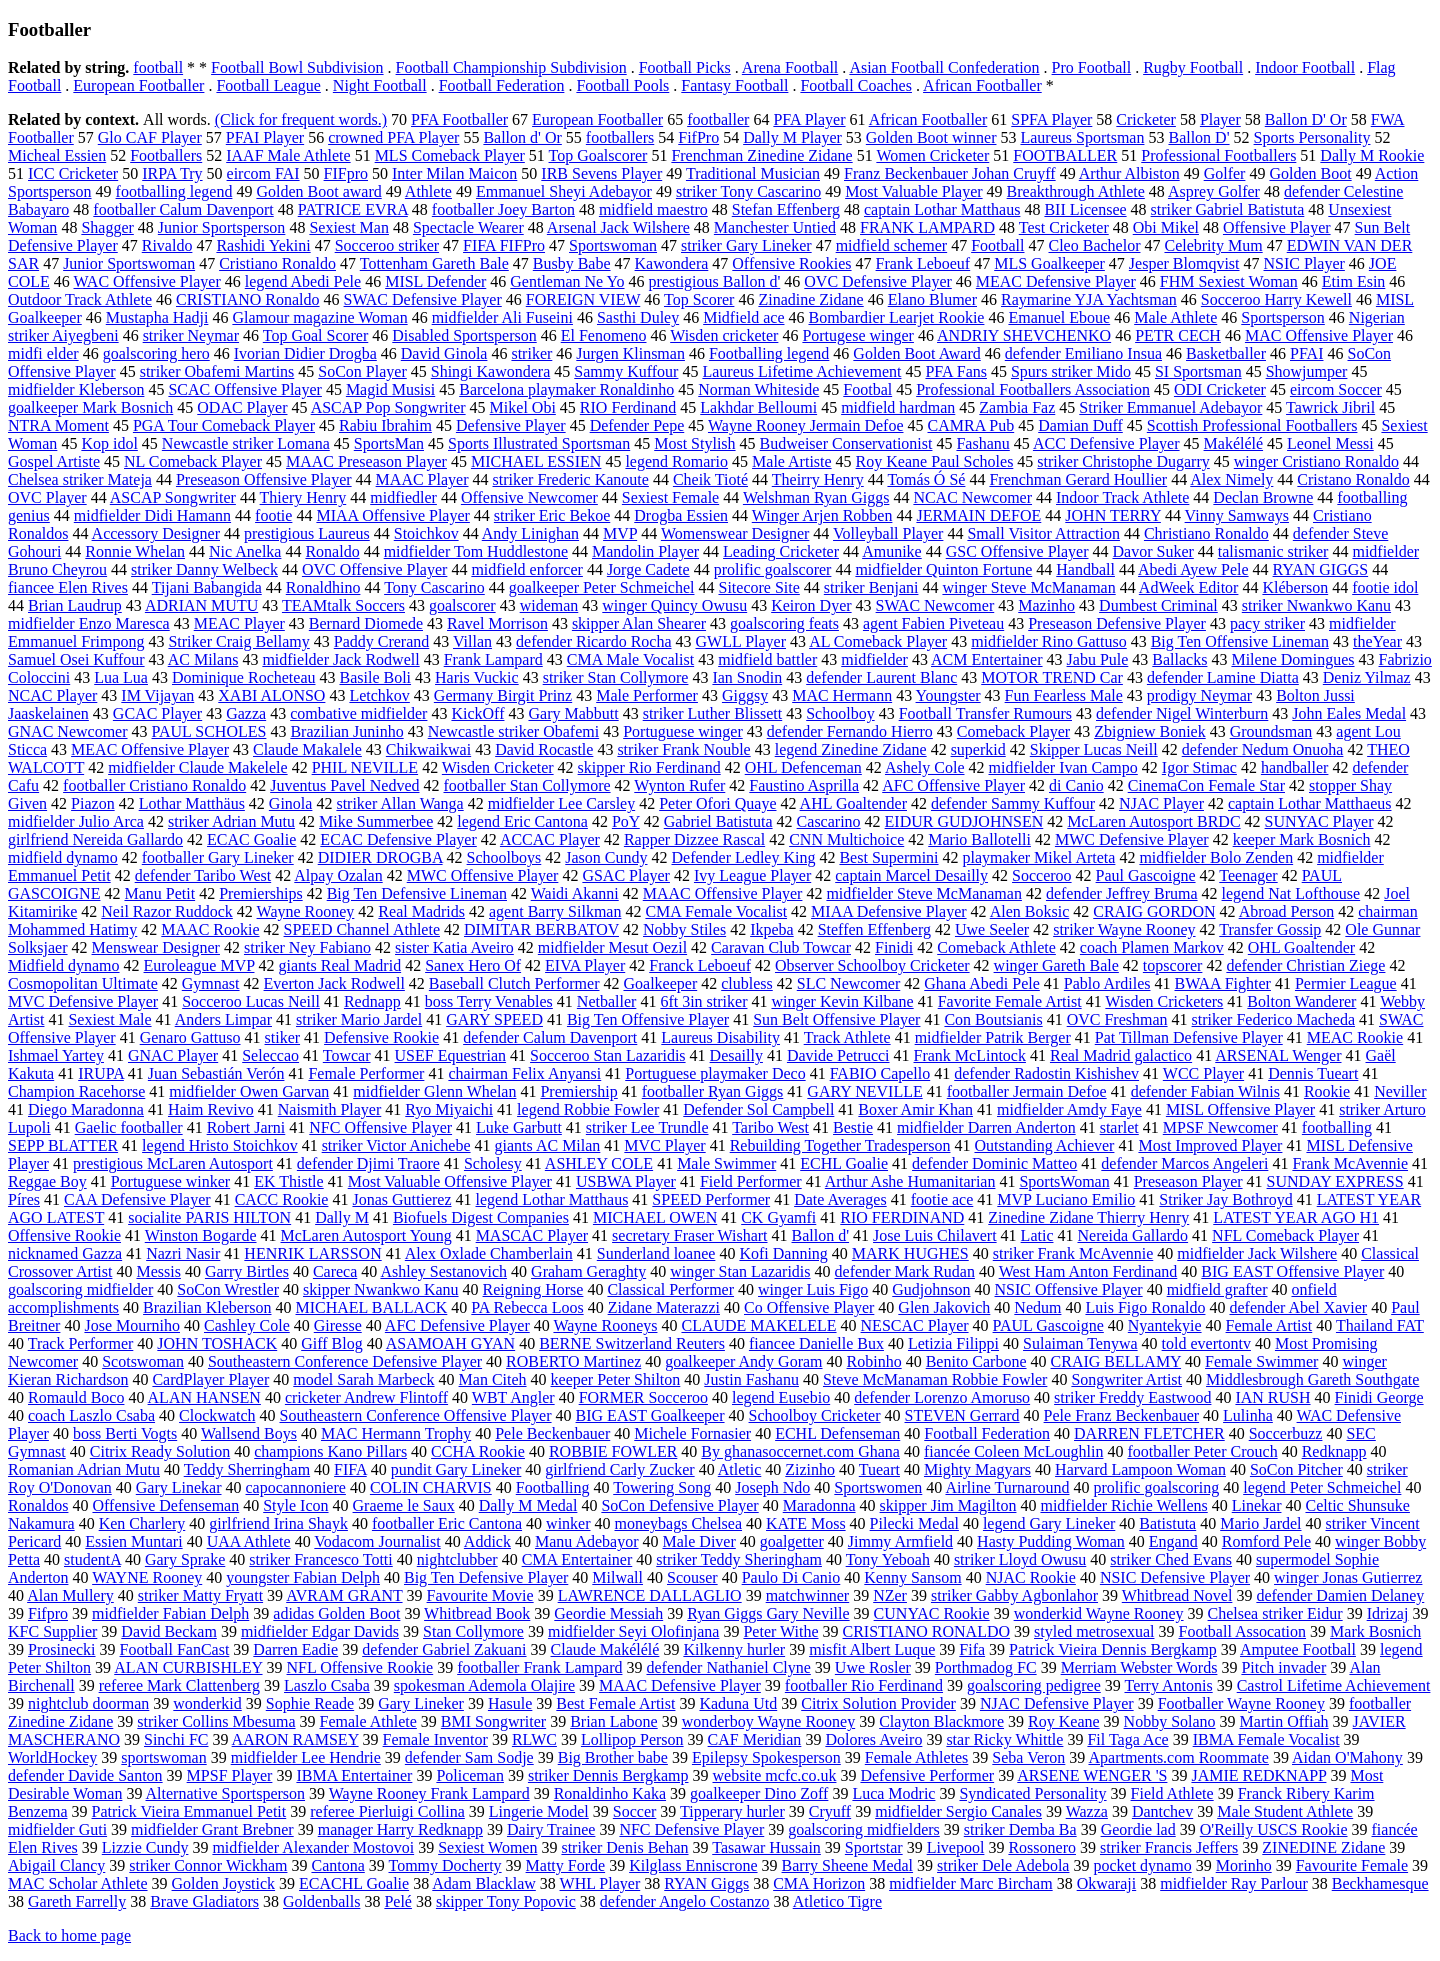 The image size is (1440, 1961). Describe the element at coordinates (670, 1289) in the screenshot. I see `Classical Performer` at that location.